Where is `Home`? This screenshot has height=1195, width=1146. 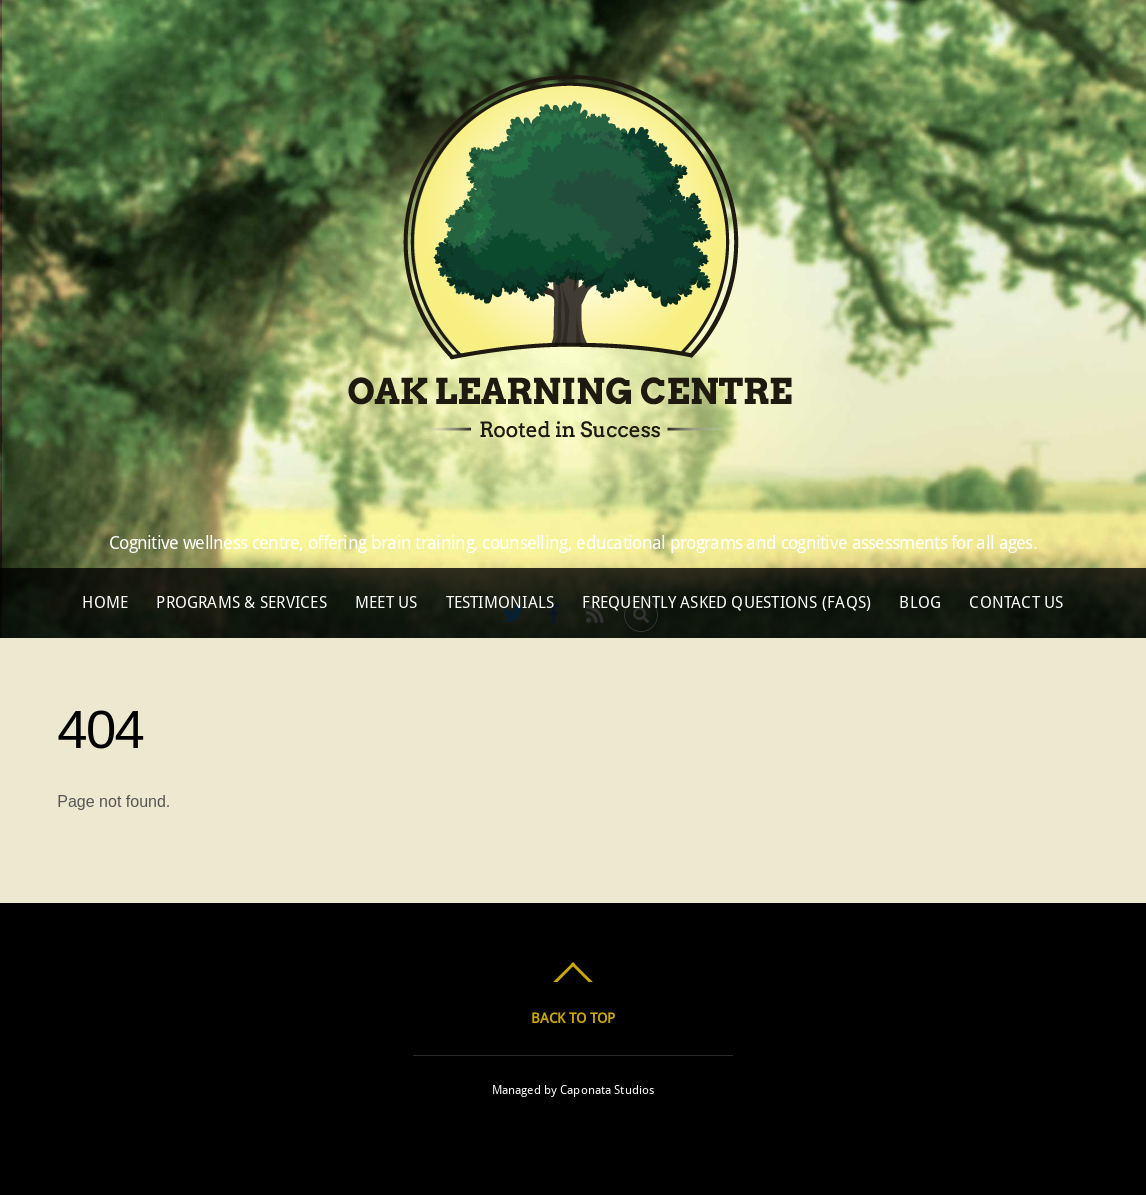 Home is located at coordinates (105, 602).